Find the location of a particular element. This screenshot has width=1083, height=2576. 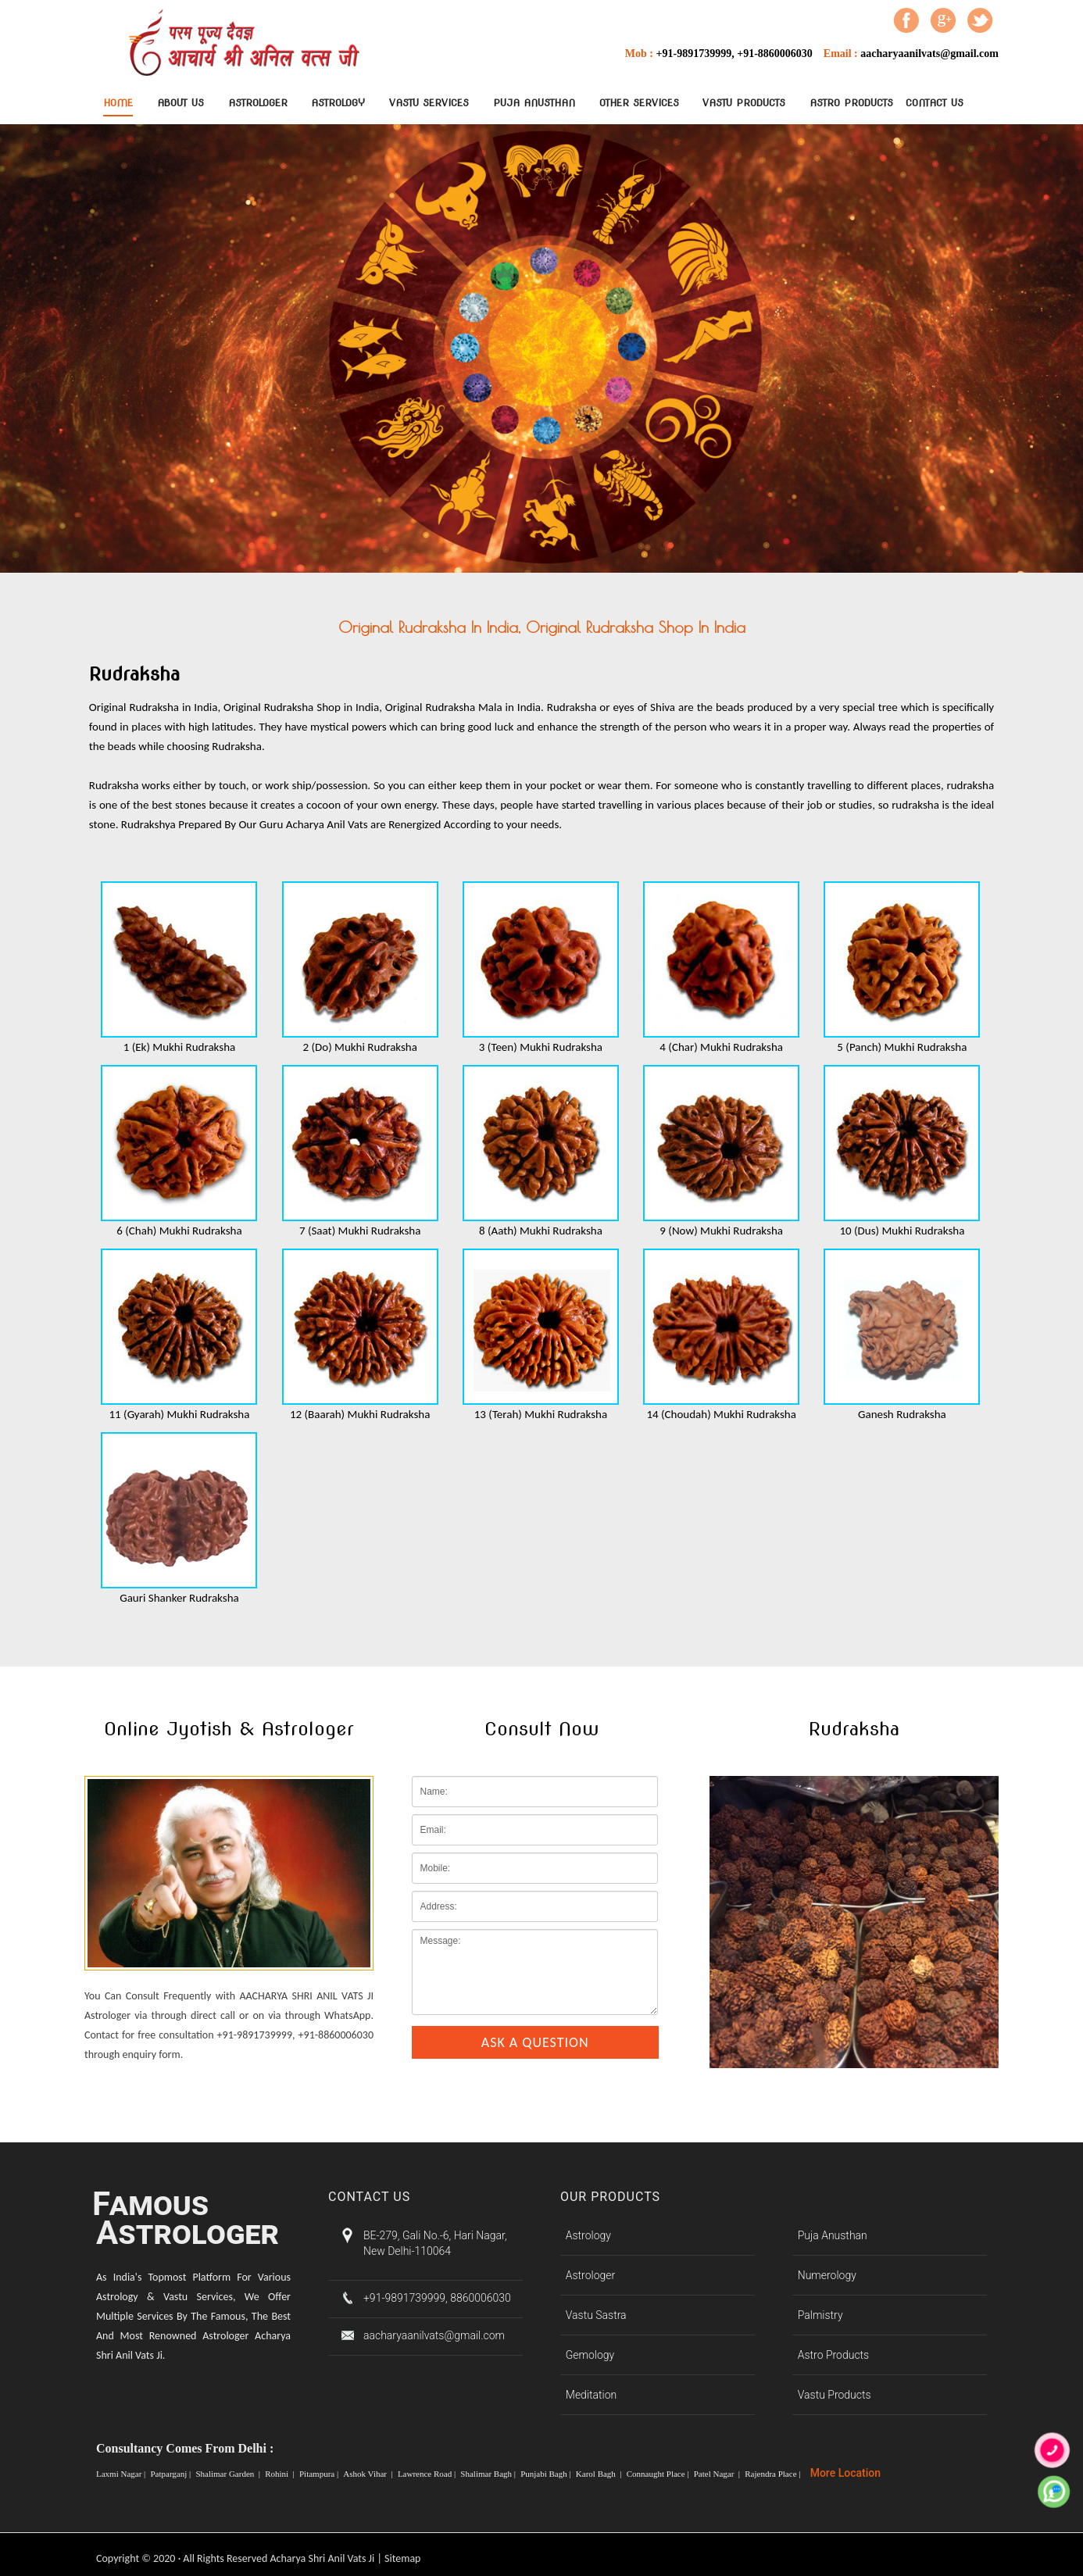

Sitemap is located at coordinates (402, 2558).